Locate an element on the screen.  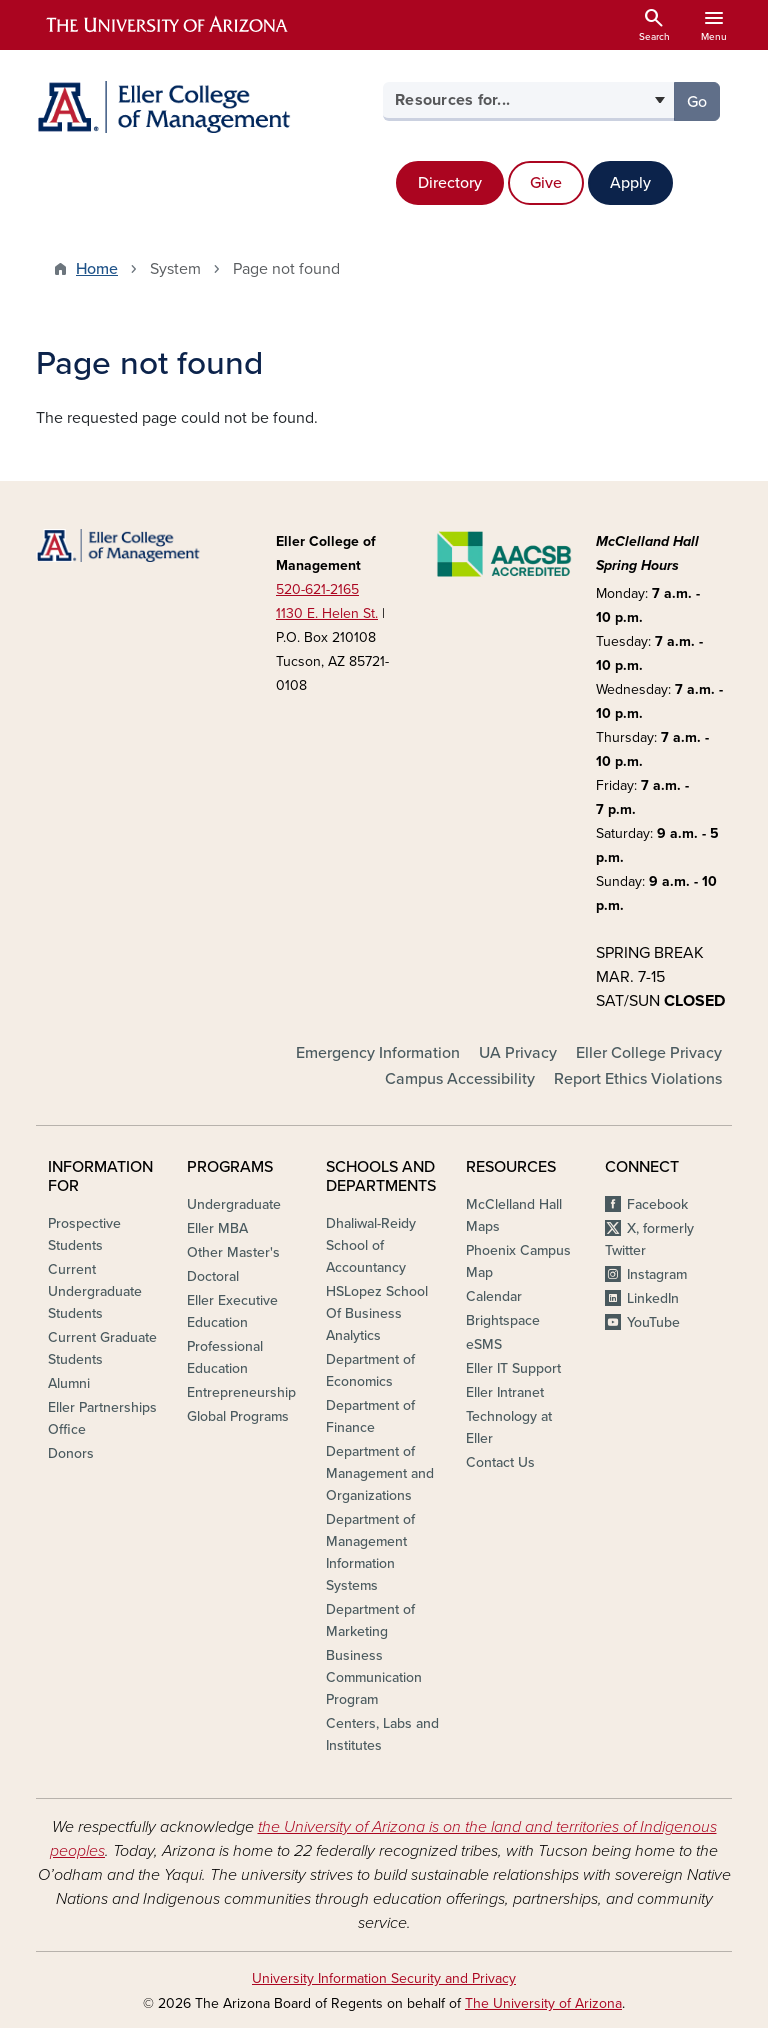
Give is located at coordinates (546, 183).